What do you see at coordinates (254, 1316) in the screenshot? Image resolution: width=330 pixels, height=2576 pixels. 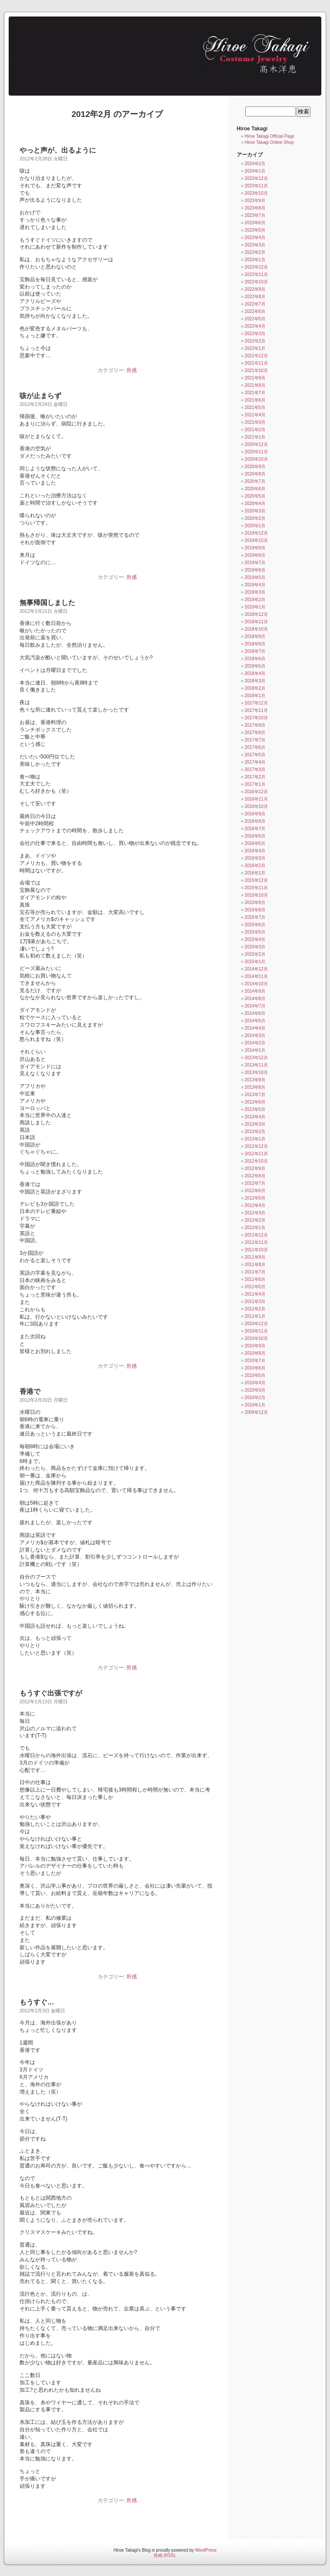 I see `2011年1月` at bounding box center [254, 1316].